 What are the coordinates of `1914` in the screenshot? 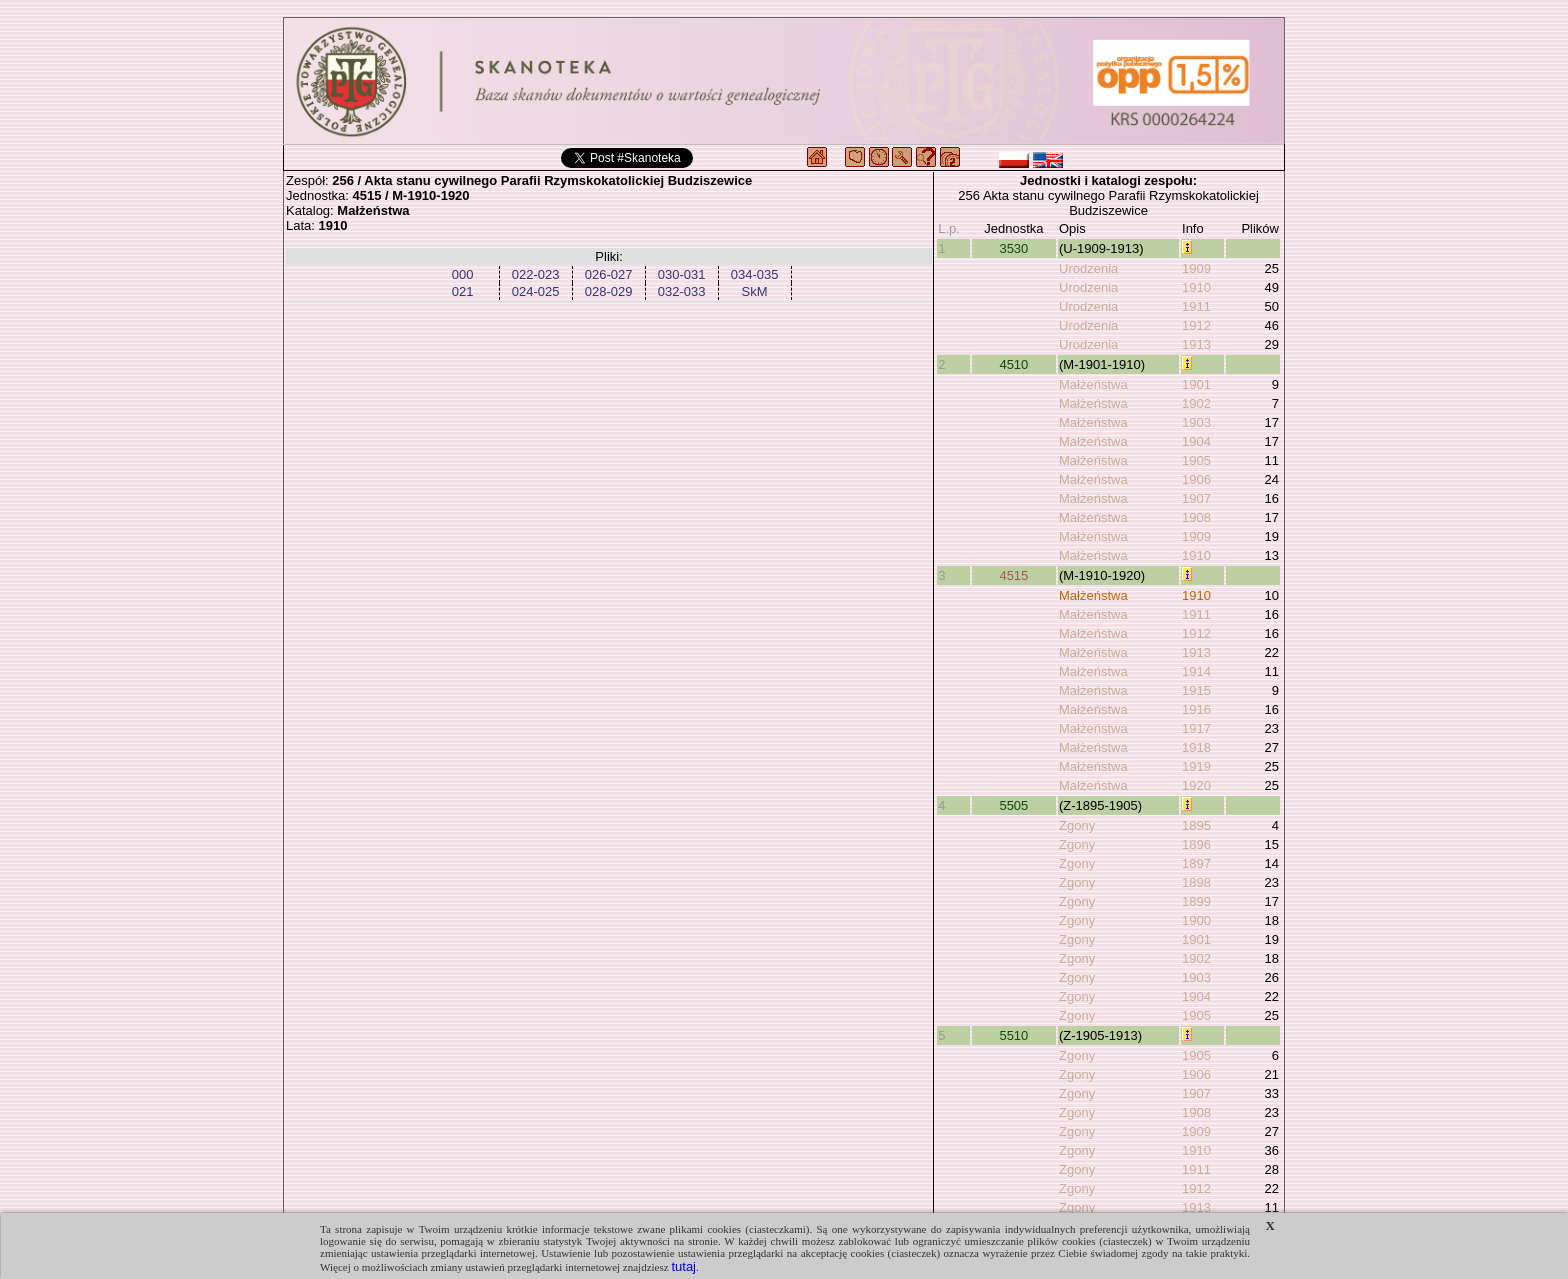 It's located at (1196, 671).